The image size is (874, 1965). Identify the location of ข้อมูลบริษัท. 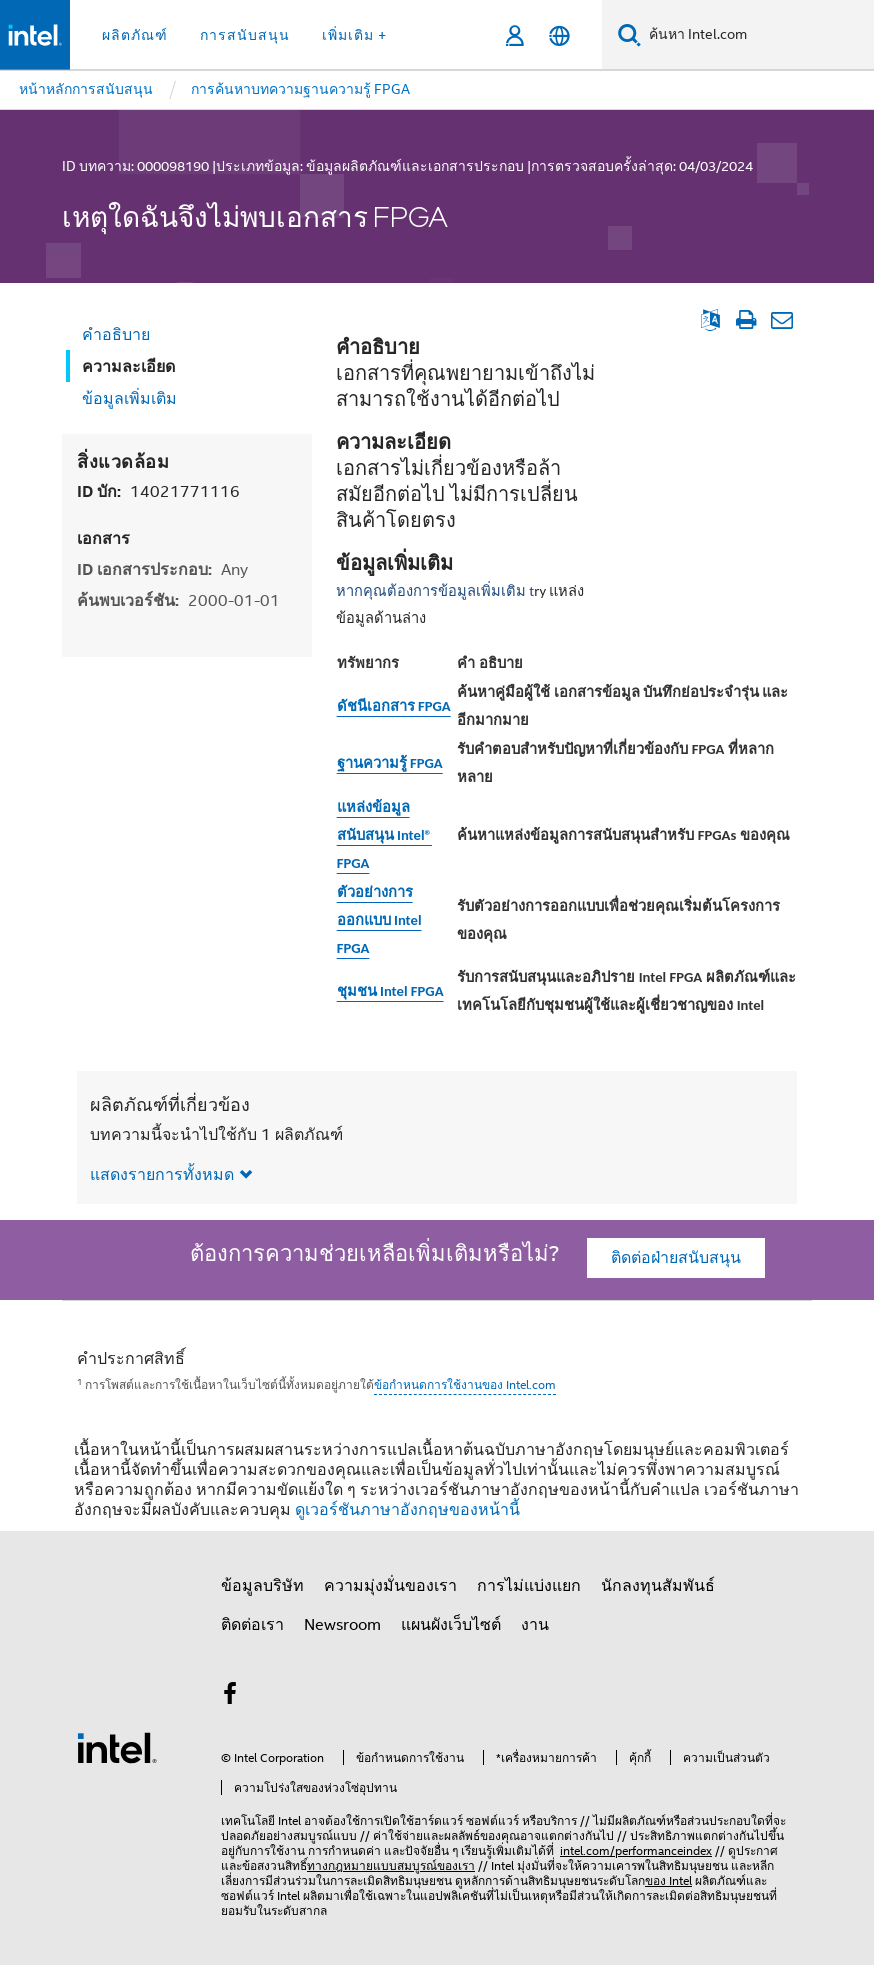
(262, 1586).